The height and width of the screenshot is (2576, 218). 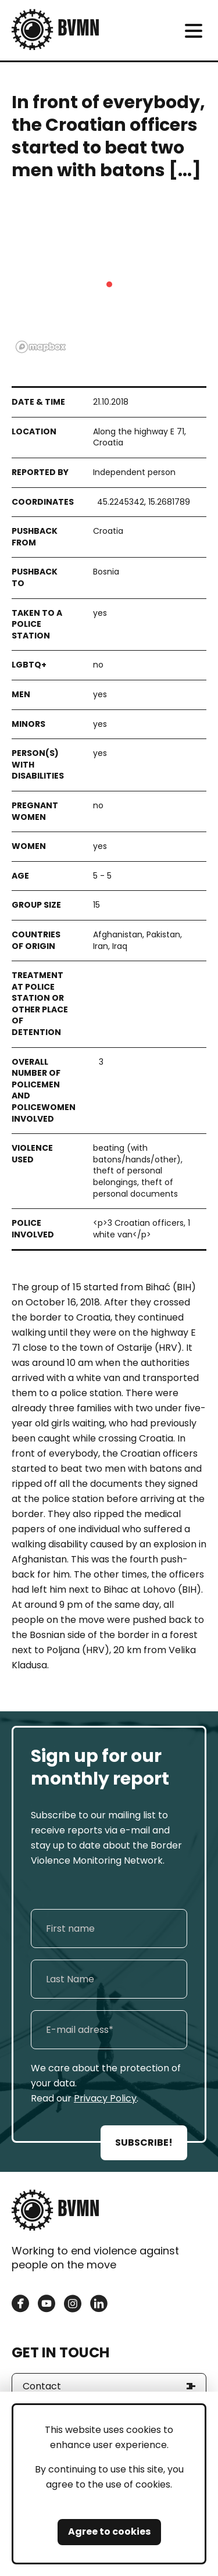 What do you see at coordinates (42, 2386) in the screenshot?
I see `Contact` at bounding box center [42, 2386].